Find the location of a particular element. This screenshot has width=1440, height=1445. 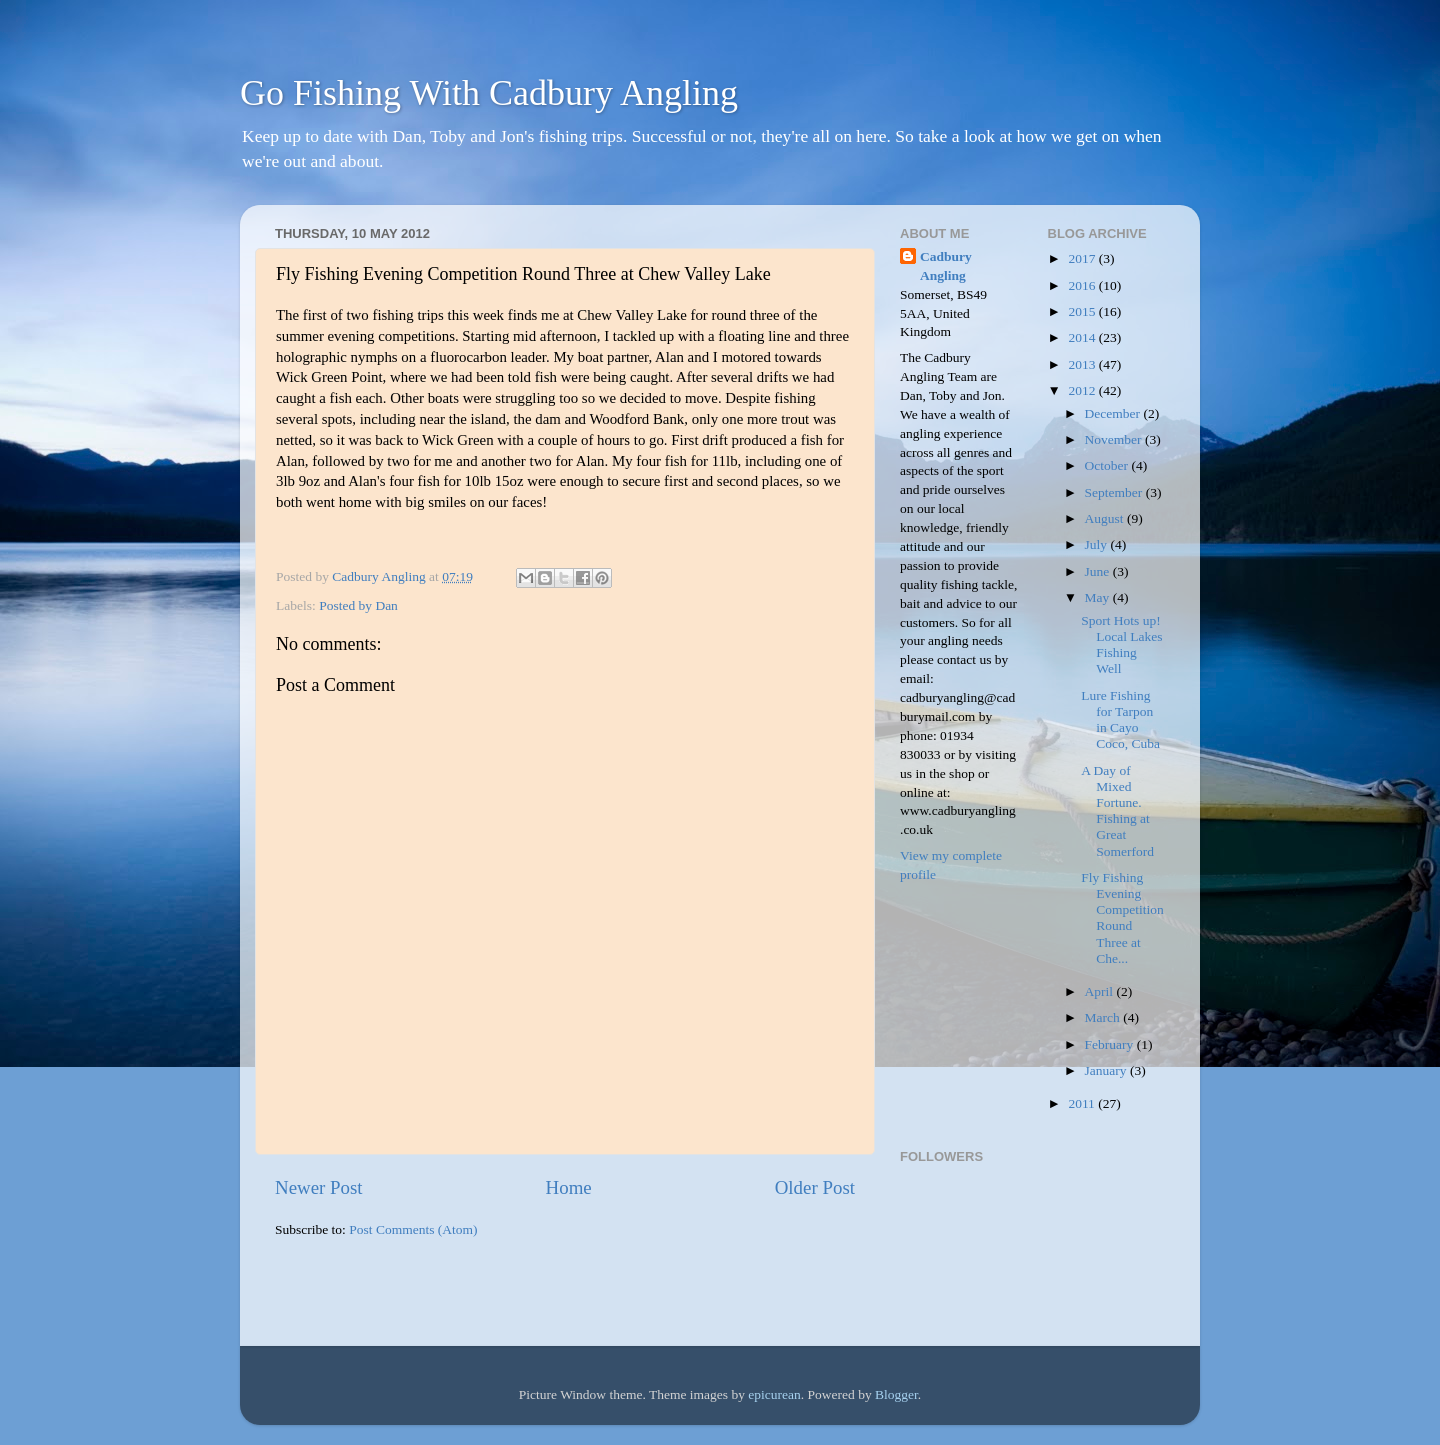

November is located at coordinates (1115, 439).